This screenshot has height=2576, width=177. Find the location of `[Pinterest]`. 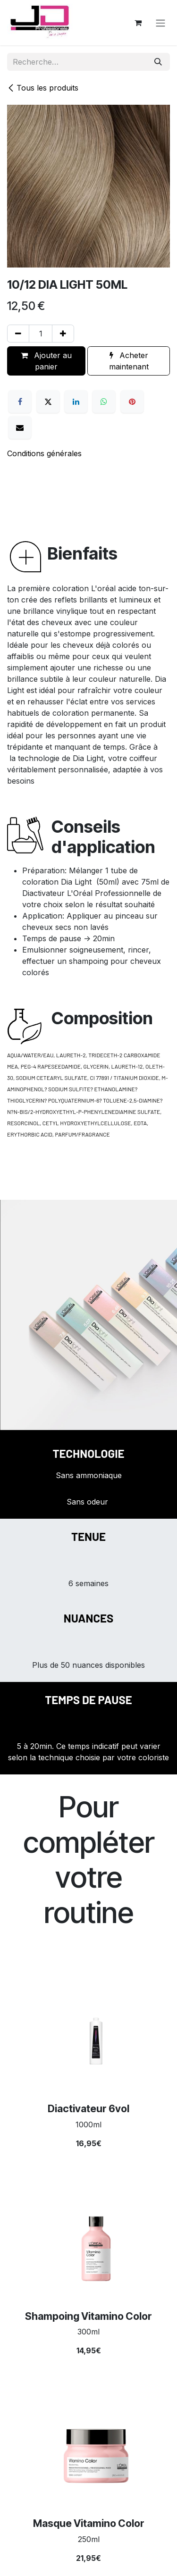

[Pinterest] is located at coordinates (132, 401).